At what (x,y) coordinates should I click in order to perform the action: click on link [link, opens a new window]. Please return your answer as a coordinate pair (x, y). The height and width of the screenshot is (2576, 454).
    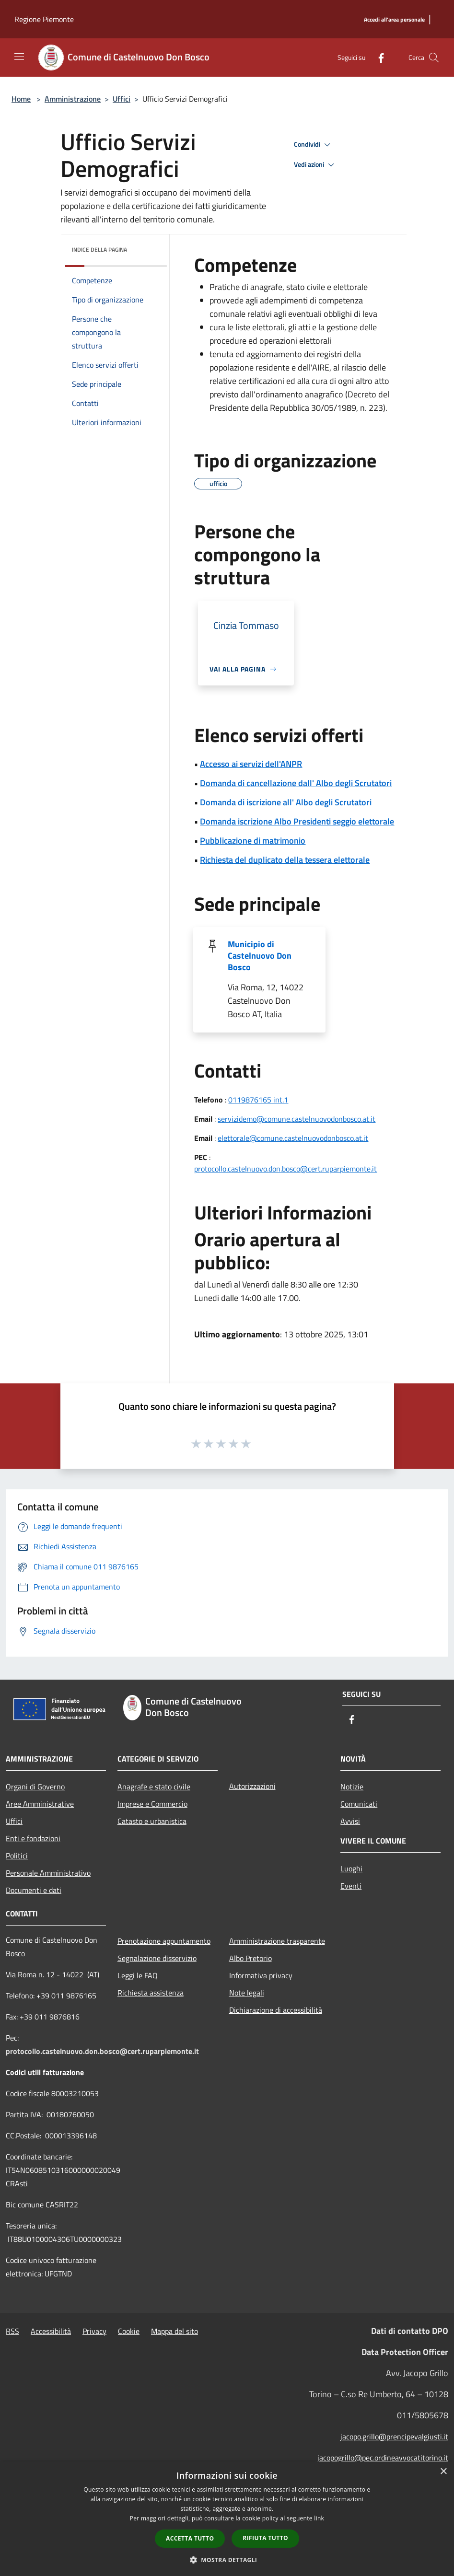
    Looking at the image, I should click on (319, 2518).